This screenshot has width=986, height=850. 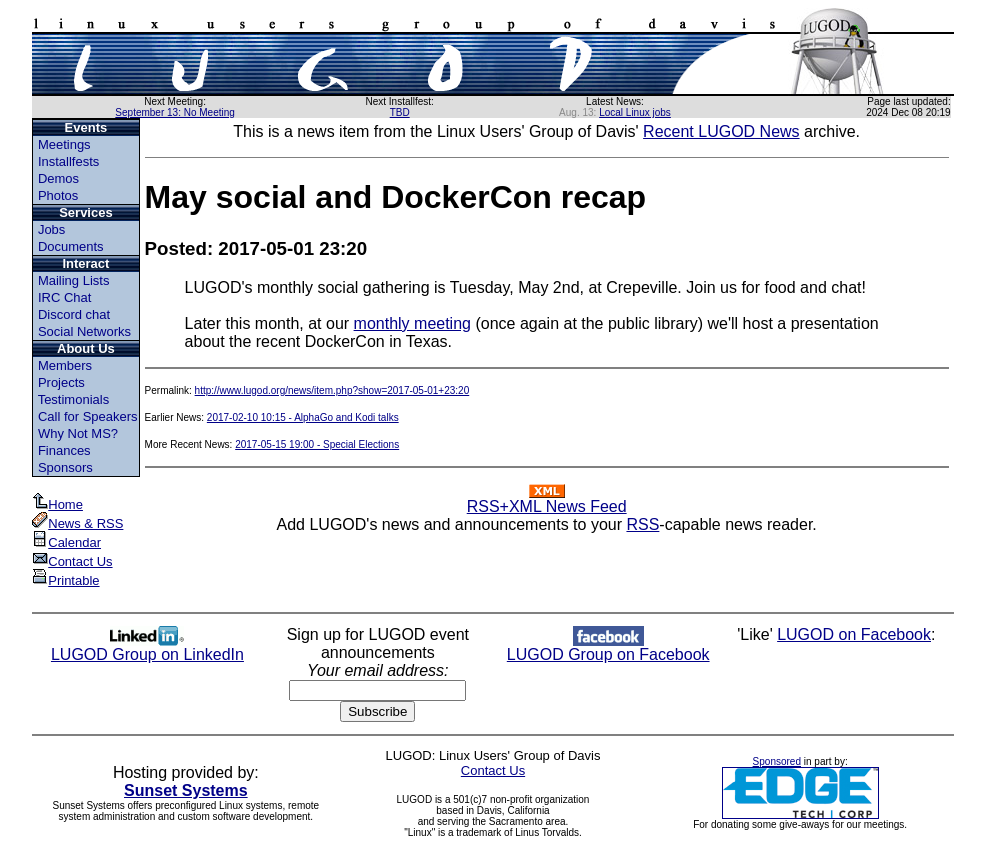 I want to click on Jobs, so click(x=51, y=229).